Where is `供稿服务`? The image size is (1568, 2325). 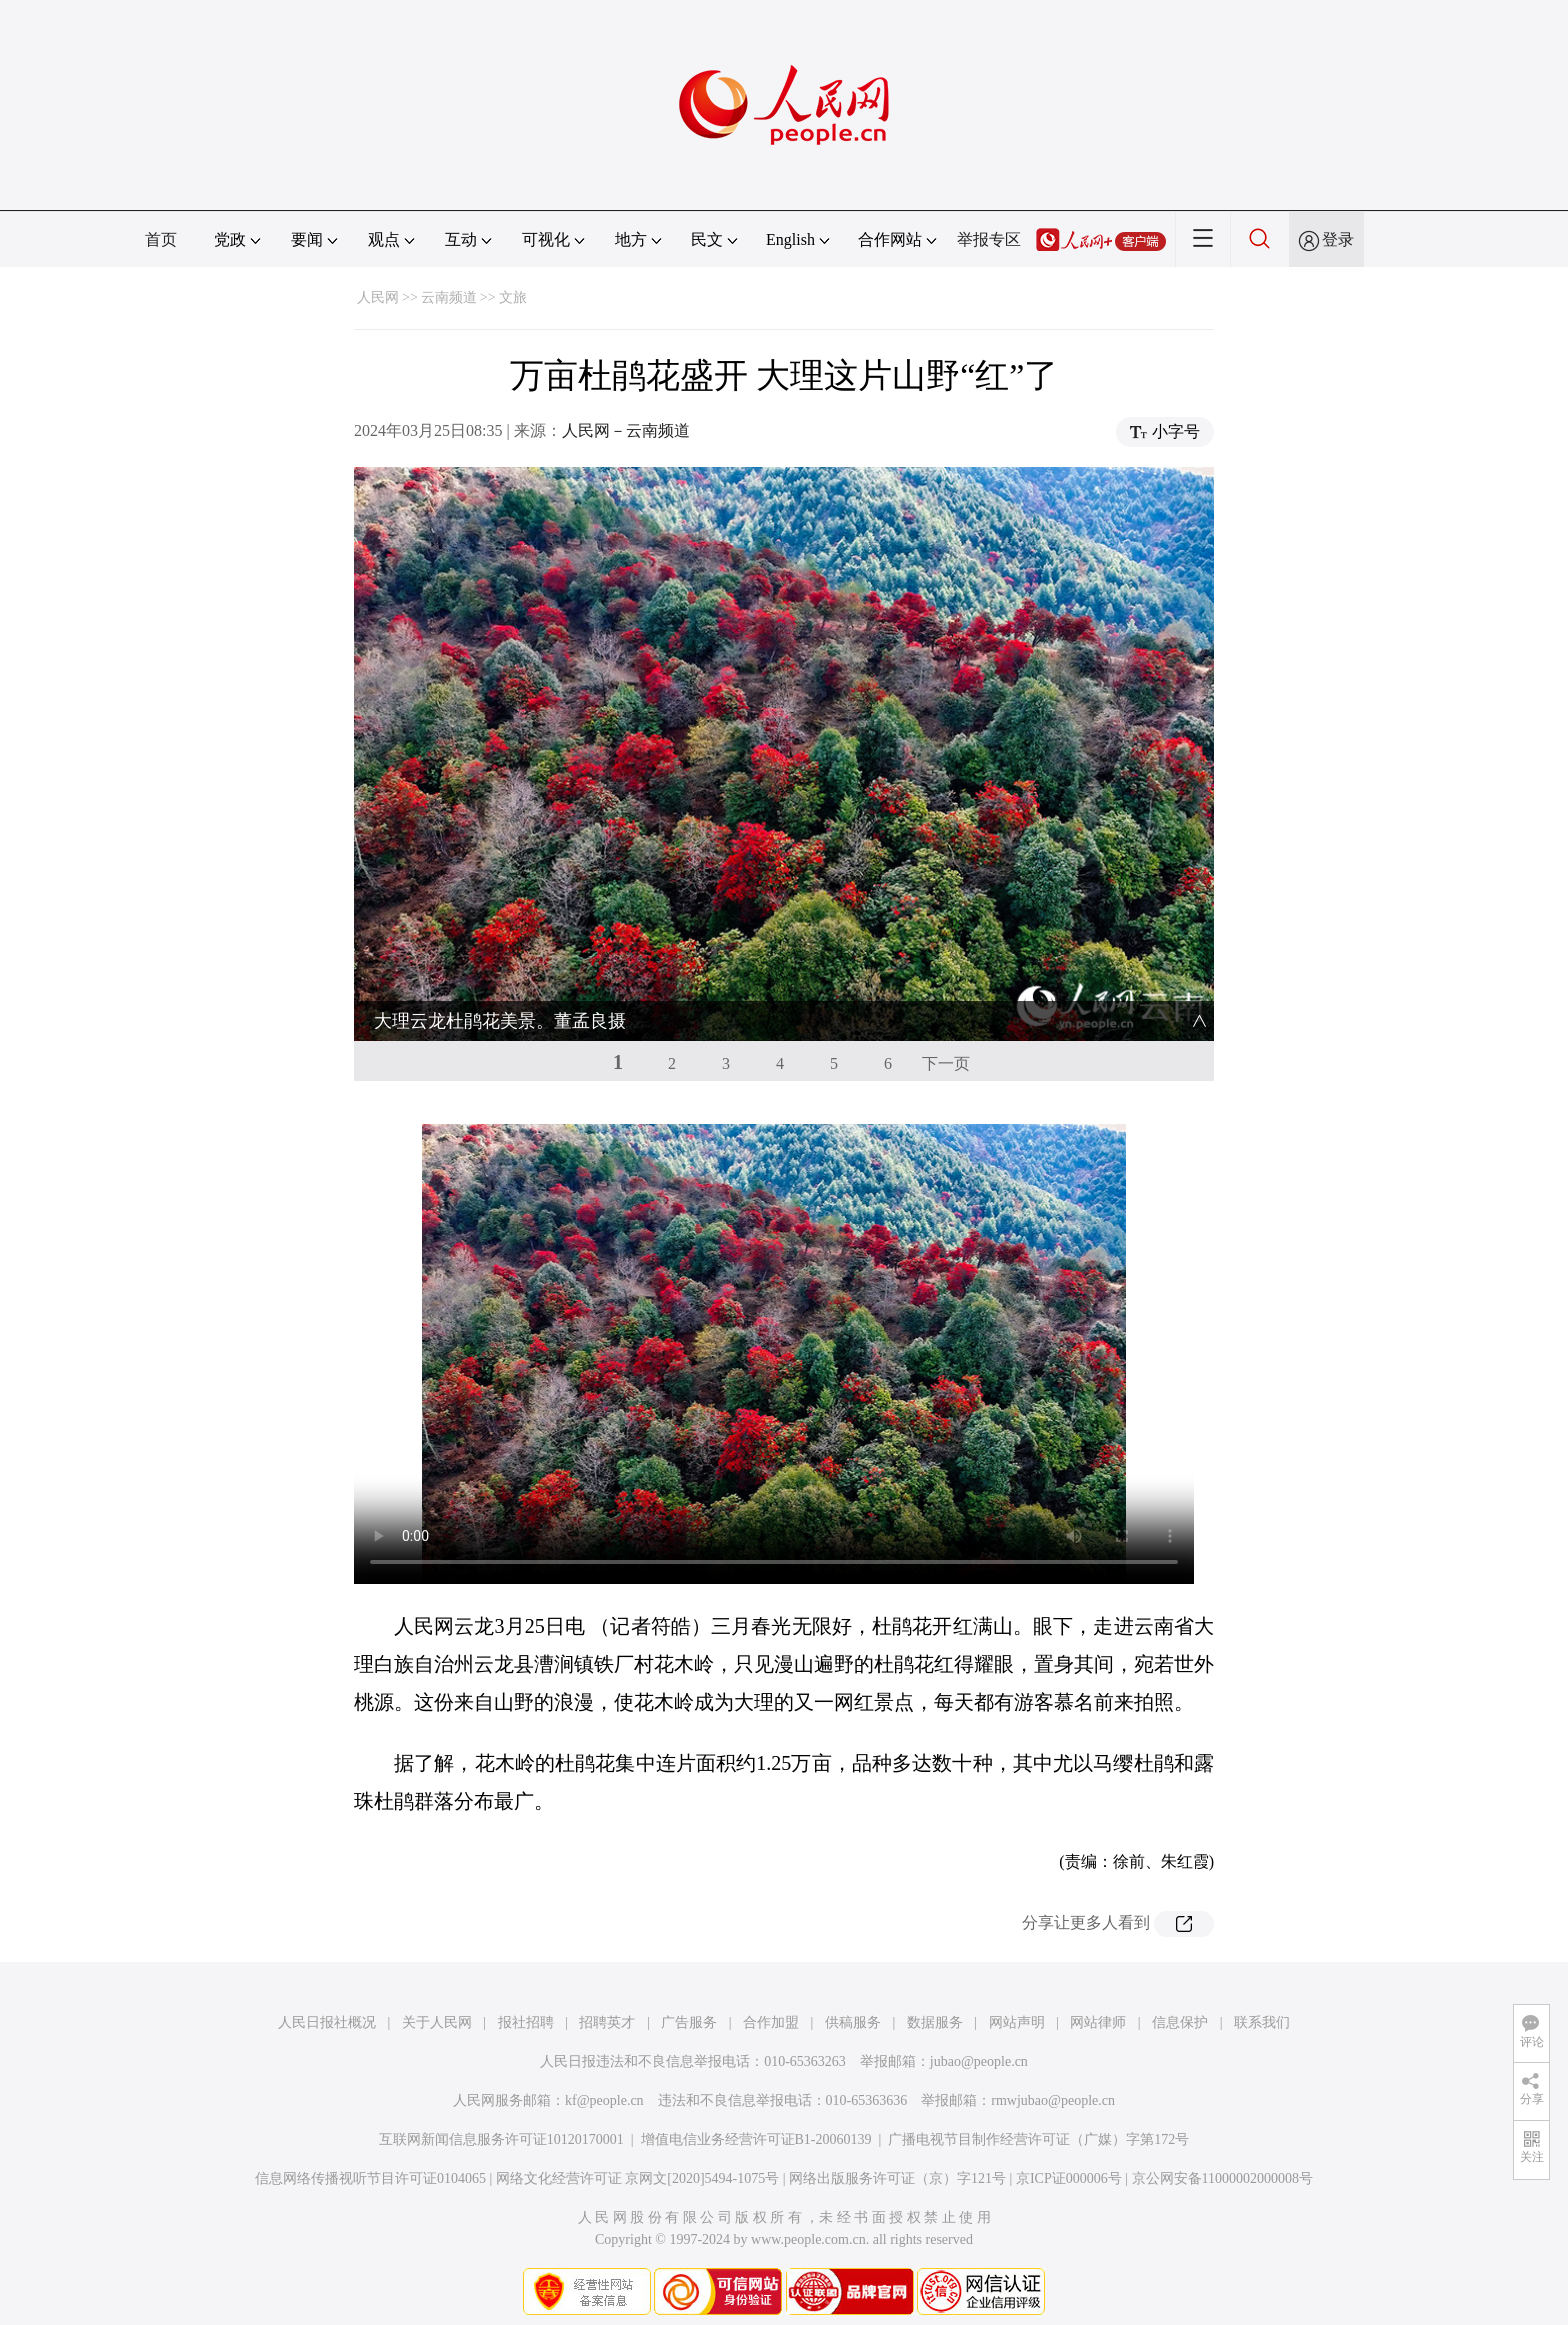 供稿服务 is located at coordinates (853, 2015).